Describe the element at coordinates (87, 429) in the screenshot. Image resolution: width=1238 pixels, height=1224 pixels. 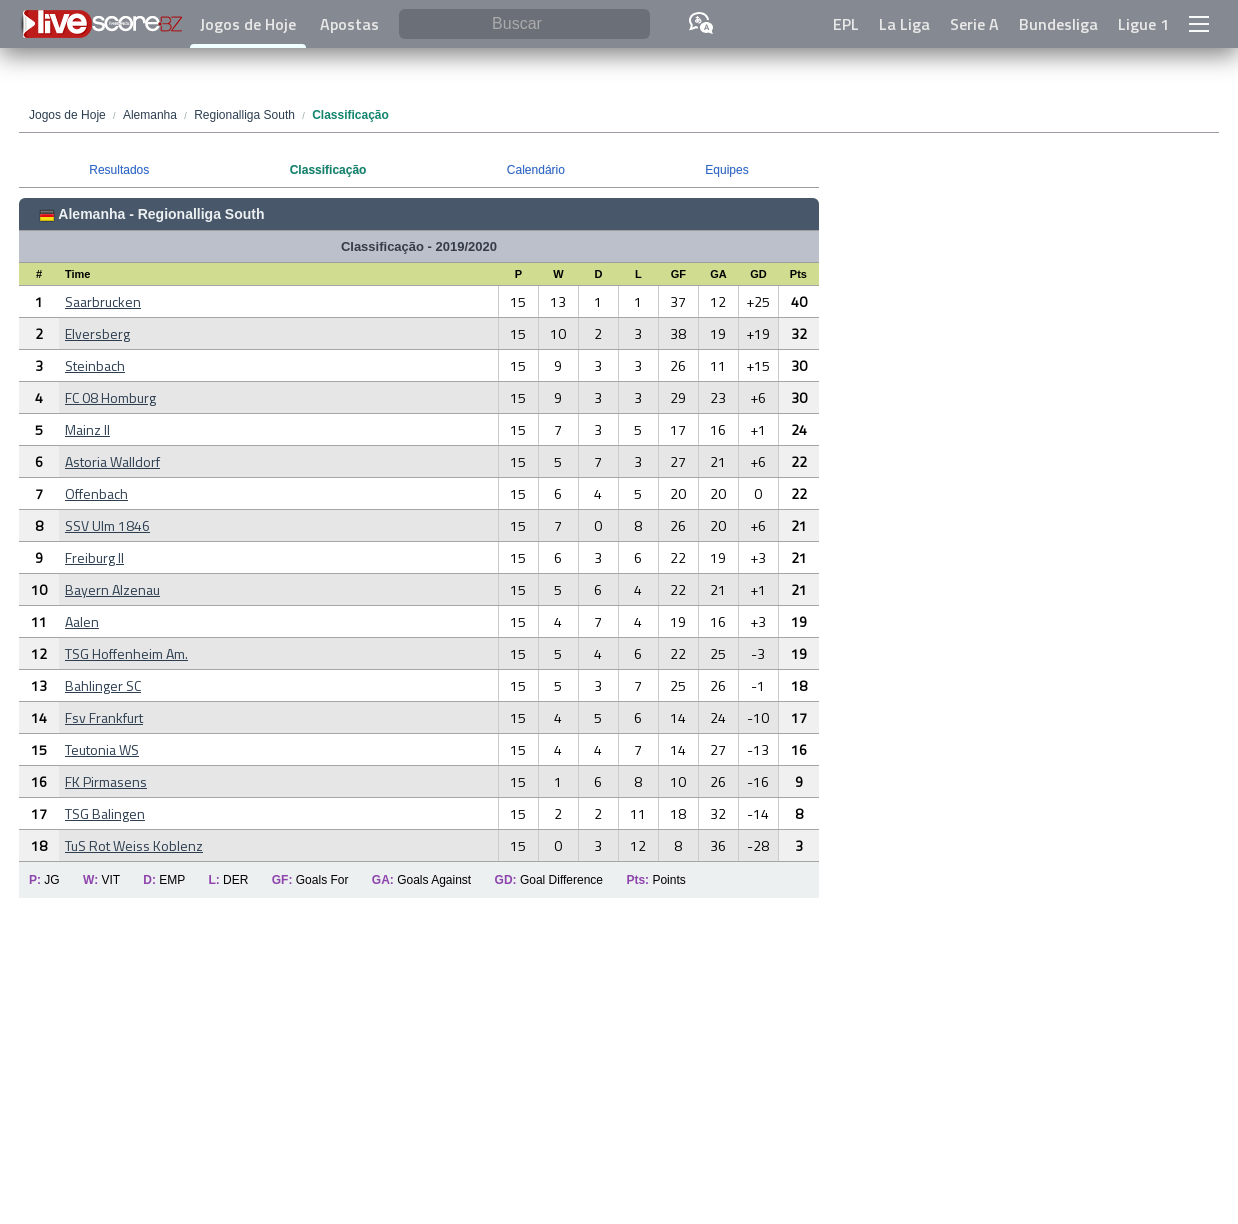
I see `Mainz II` at that location.